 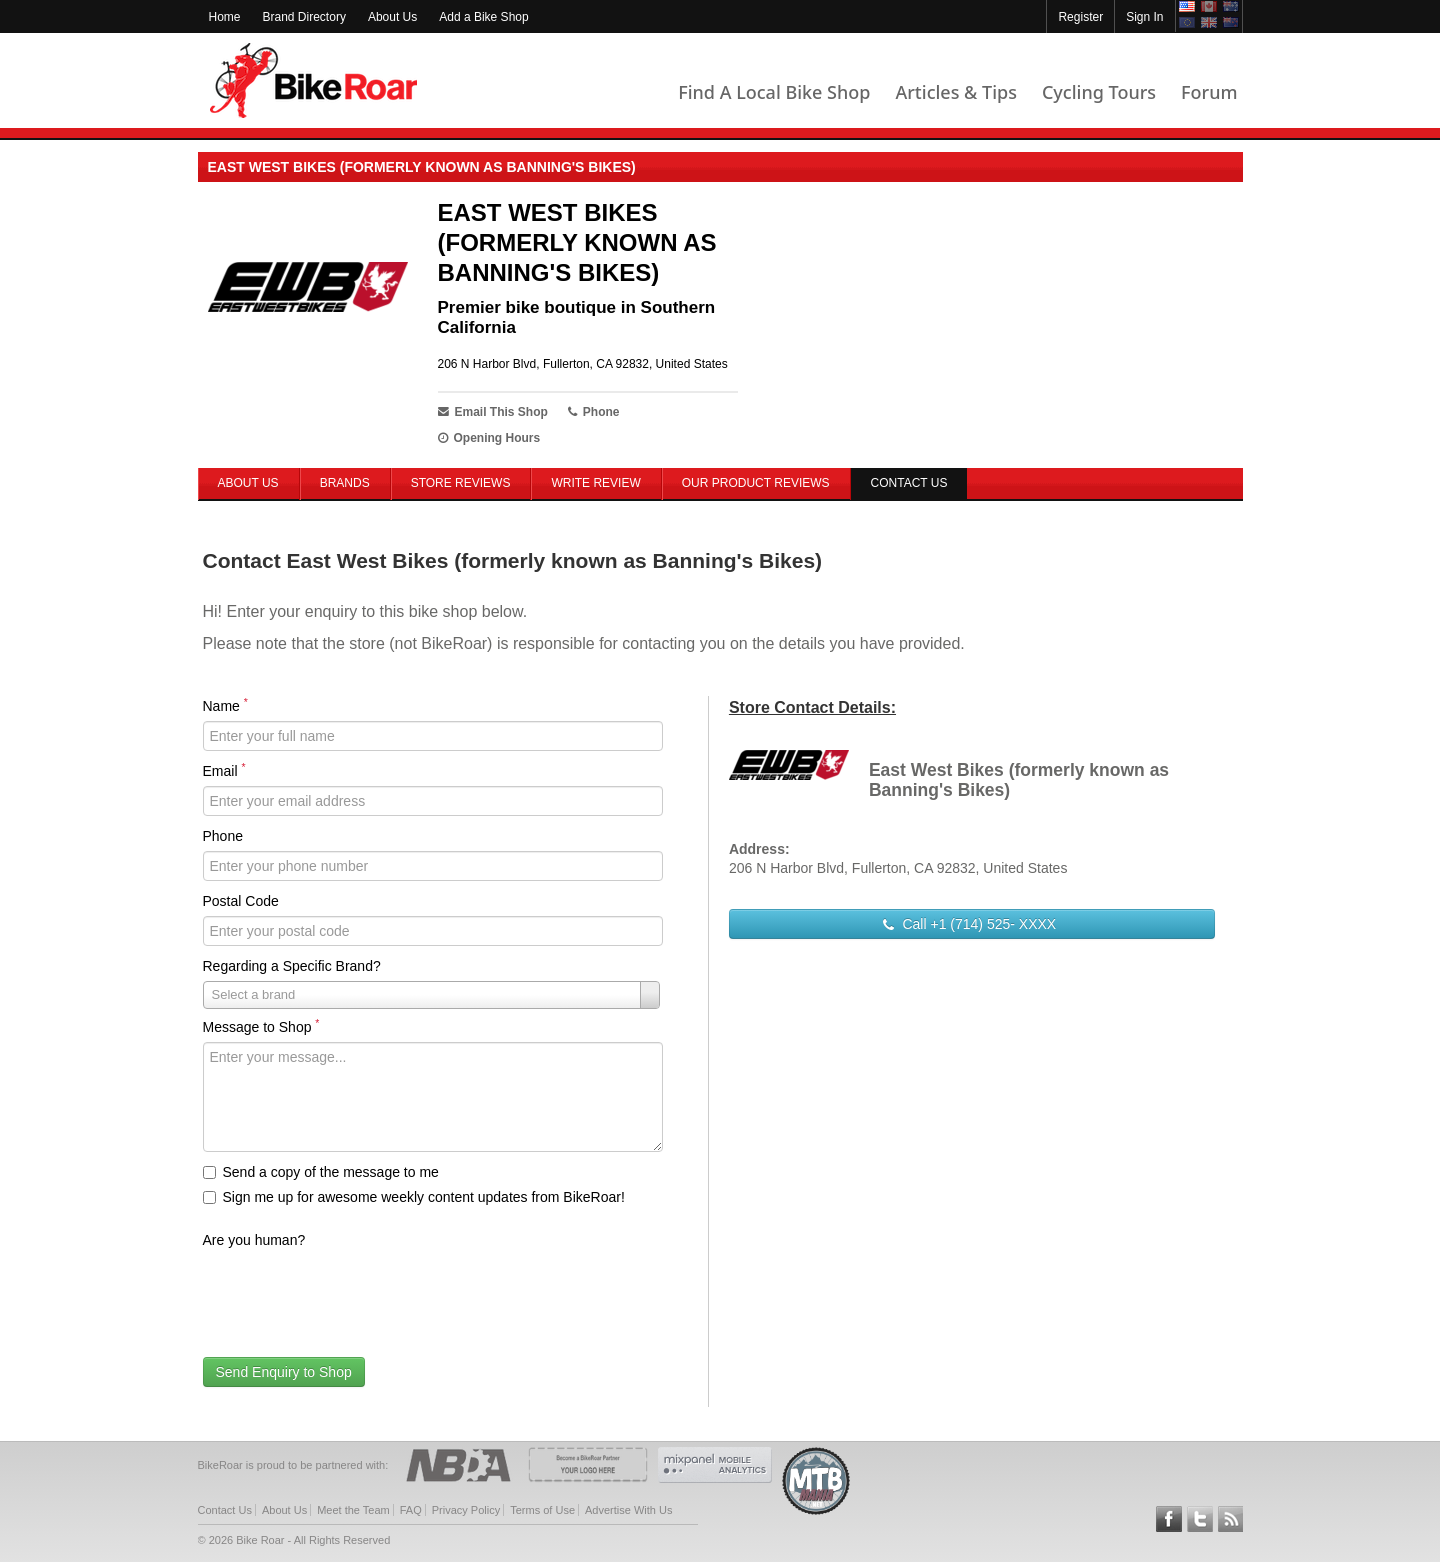 What do you see at coordinates (1099, 92) in the screenshot?
I see `Cycling Tours` at bounding box center [1099, 92].